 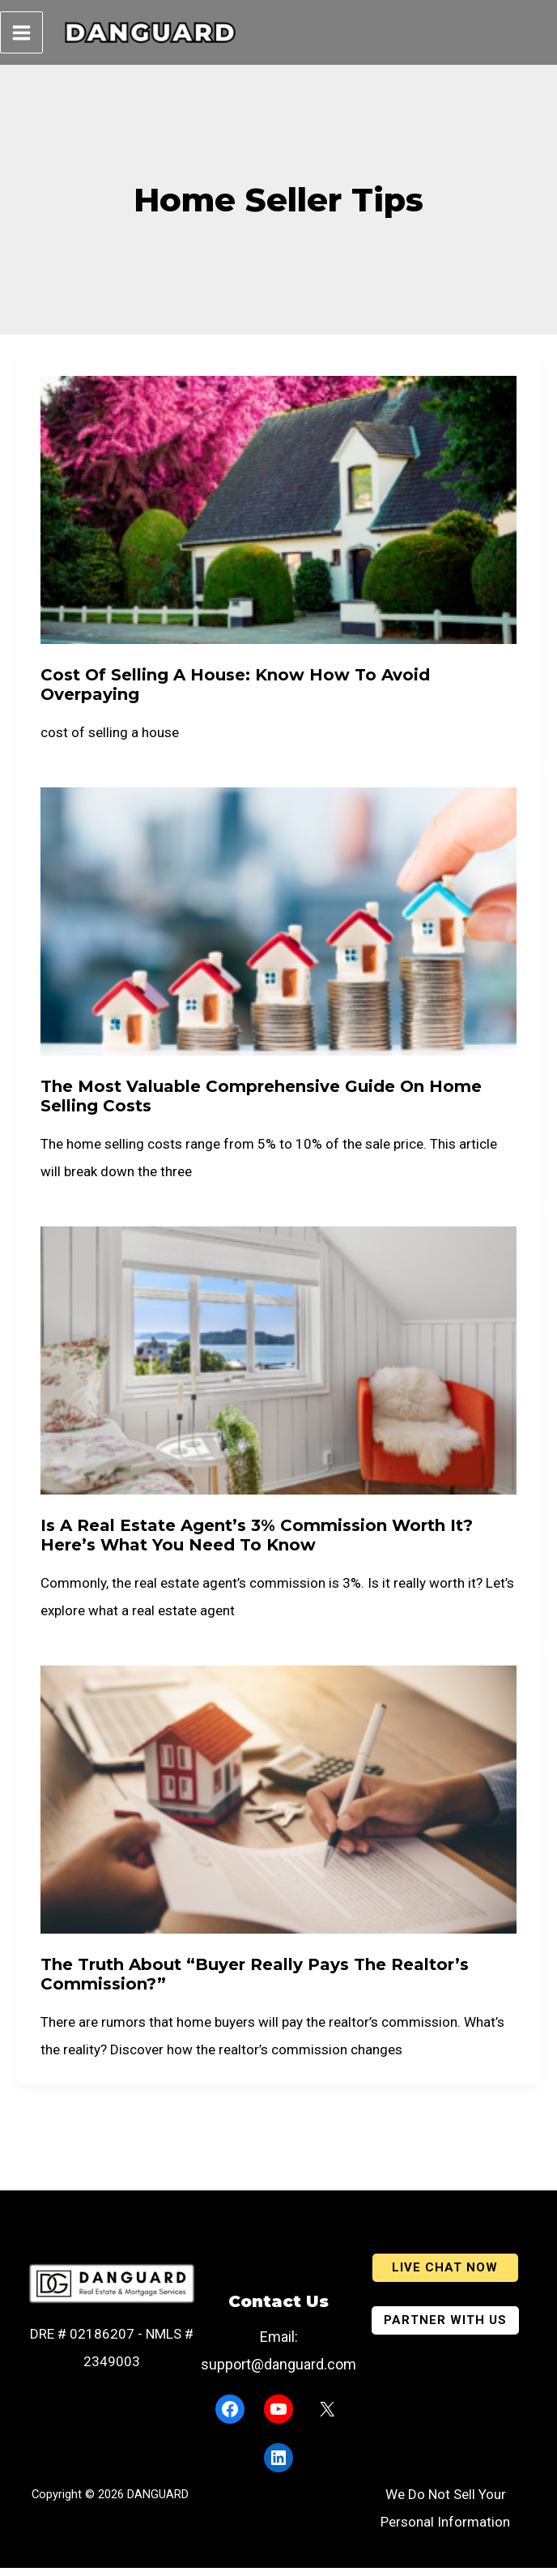 What do you see at coordinates (278, 928) in the screenshot?
I see `[Read: The Most Valuable Comprehensive Guide On Home Selling Costs]` at bounding box center [278, 928].